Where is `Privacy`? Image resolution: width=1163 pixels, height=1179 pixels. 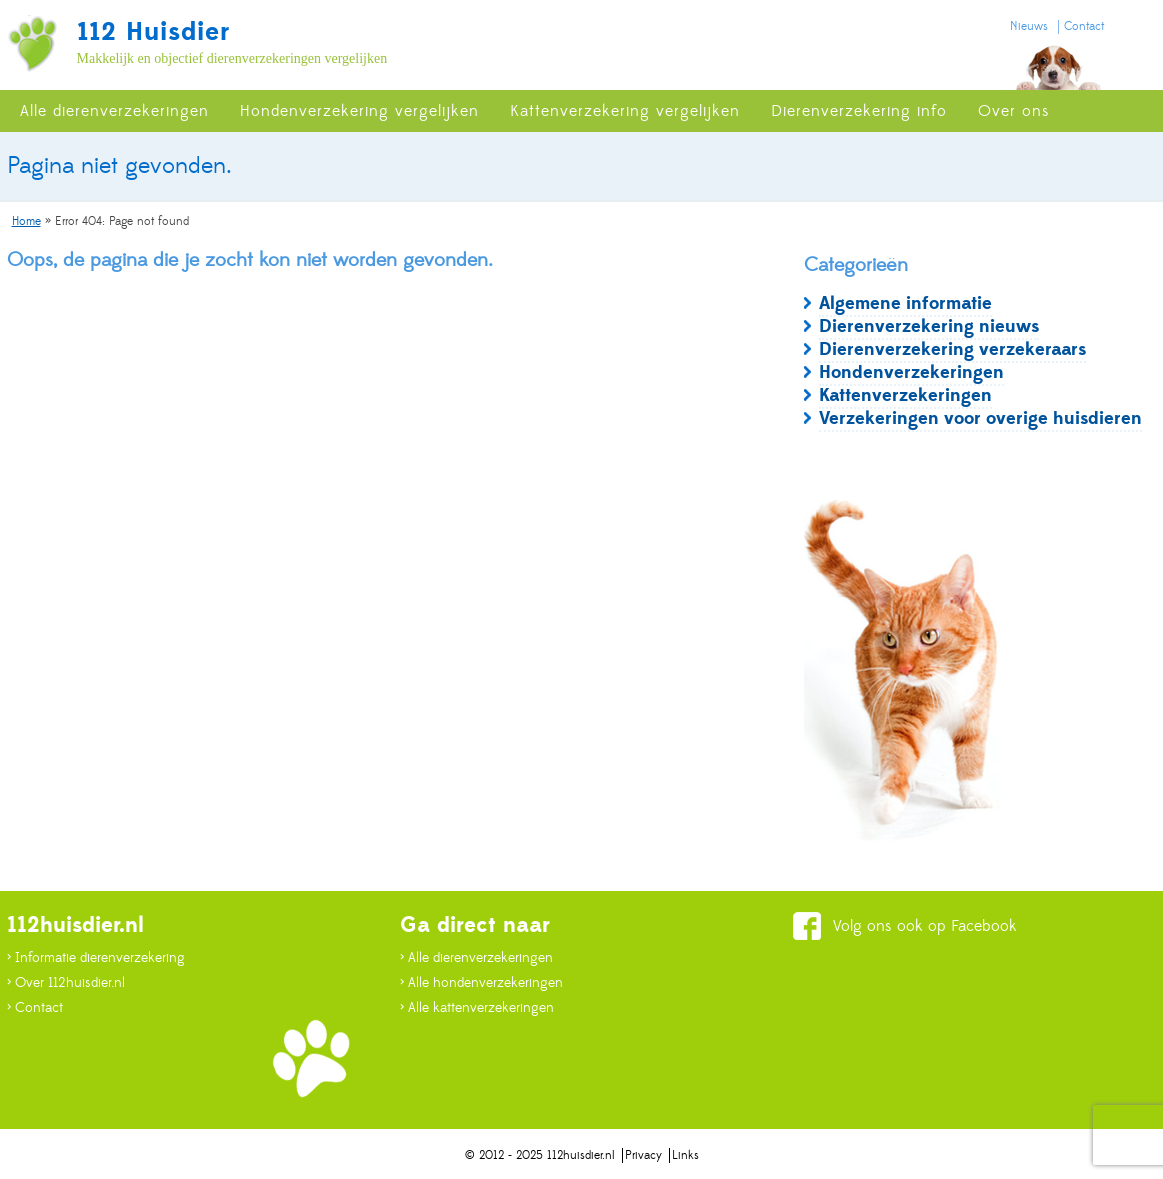 Privacy is located at coordinates (643, 1155).